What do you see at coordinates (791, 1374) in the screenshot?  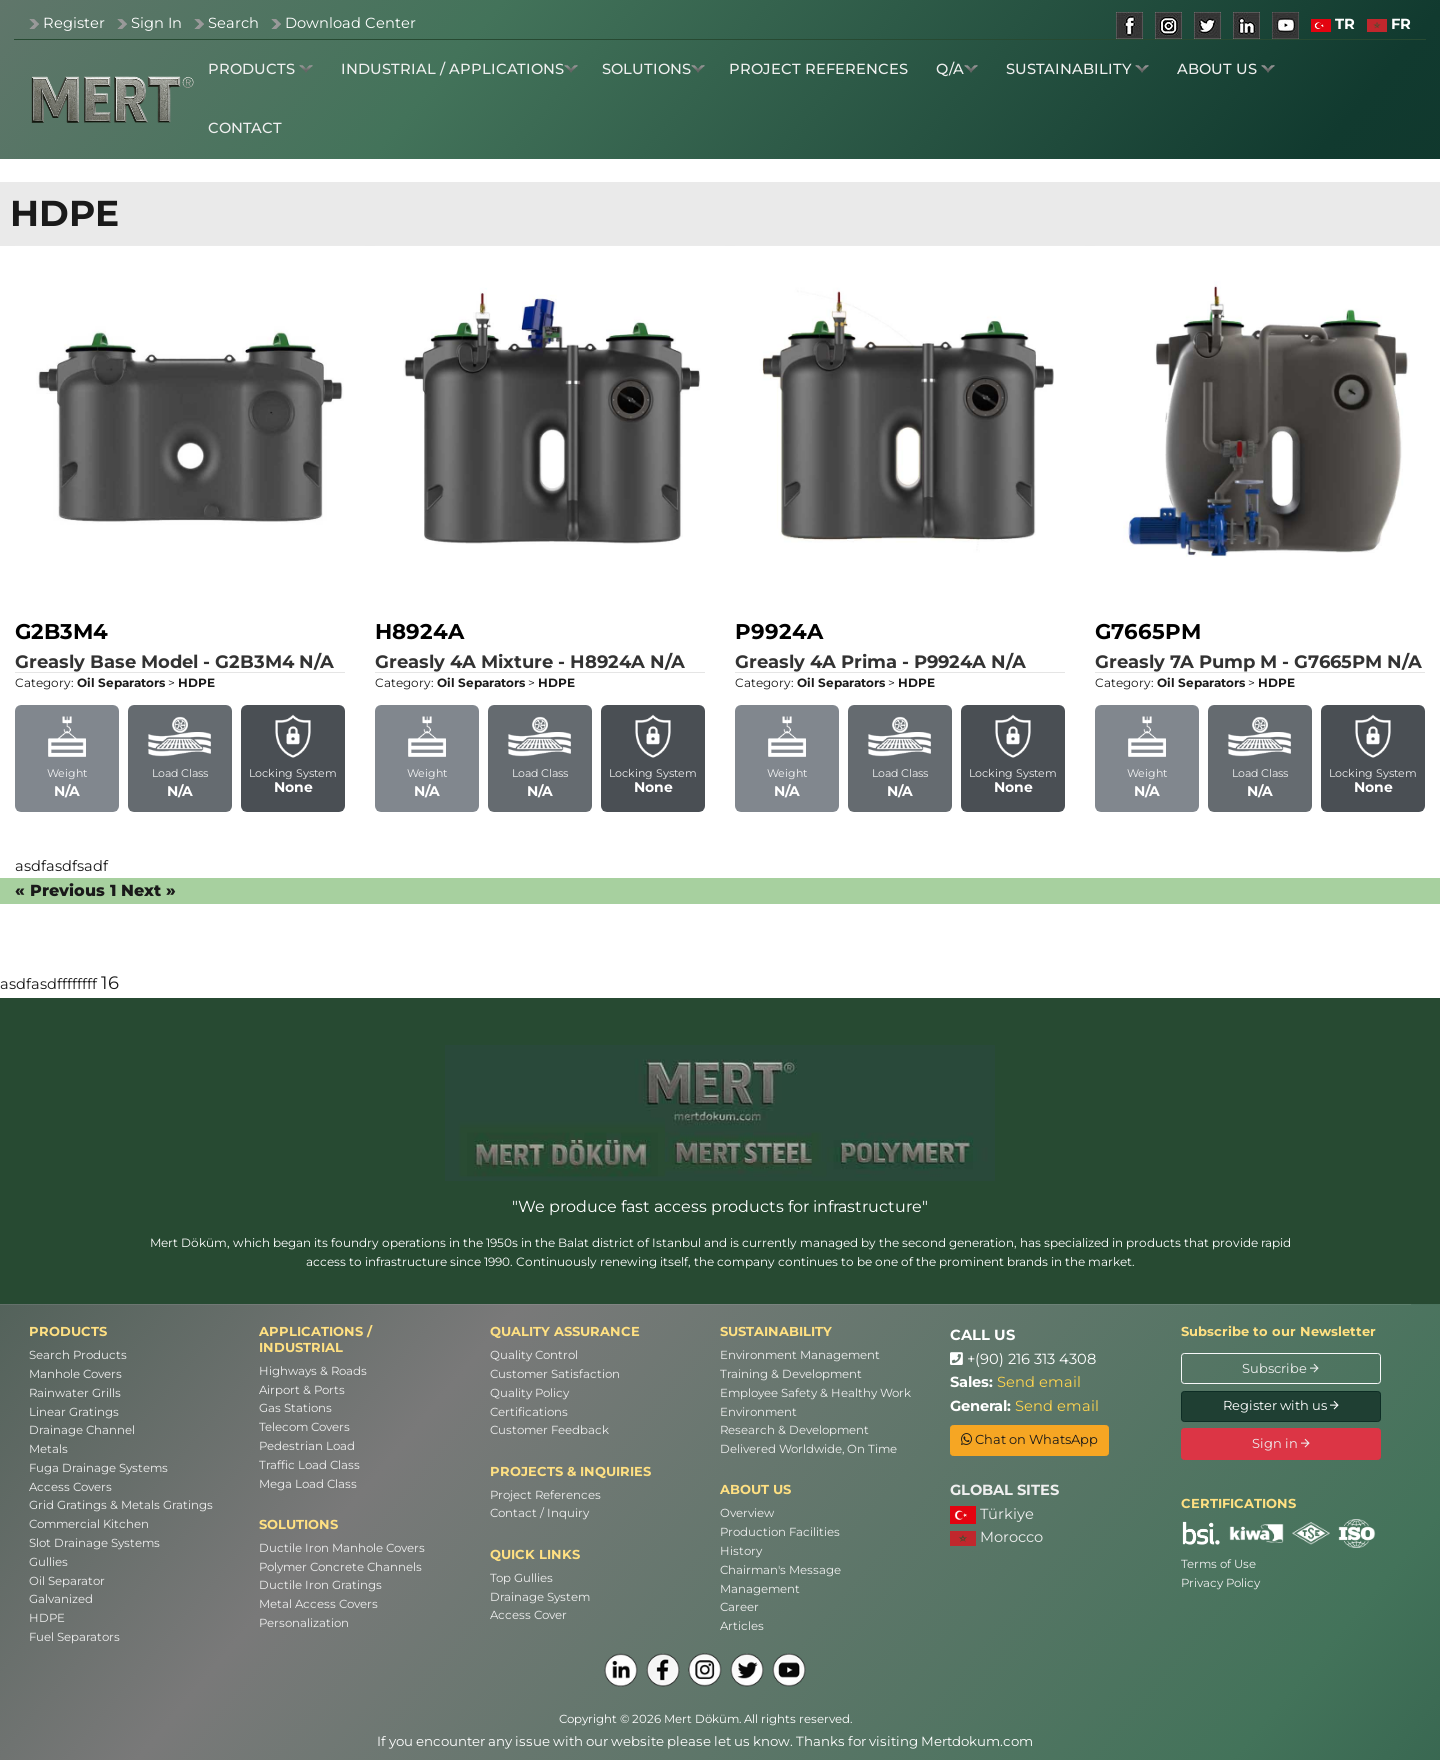 I see `Training & Development` at bounding box center [791, 1374].